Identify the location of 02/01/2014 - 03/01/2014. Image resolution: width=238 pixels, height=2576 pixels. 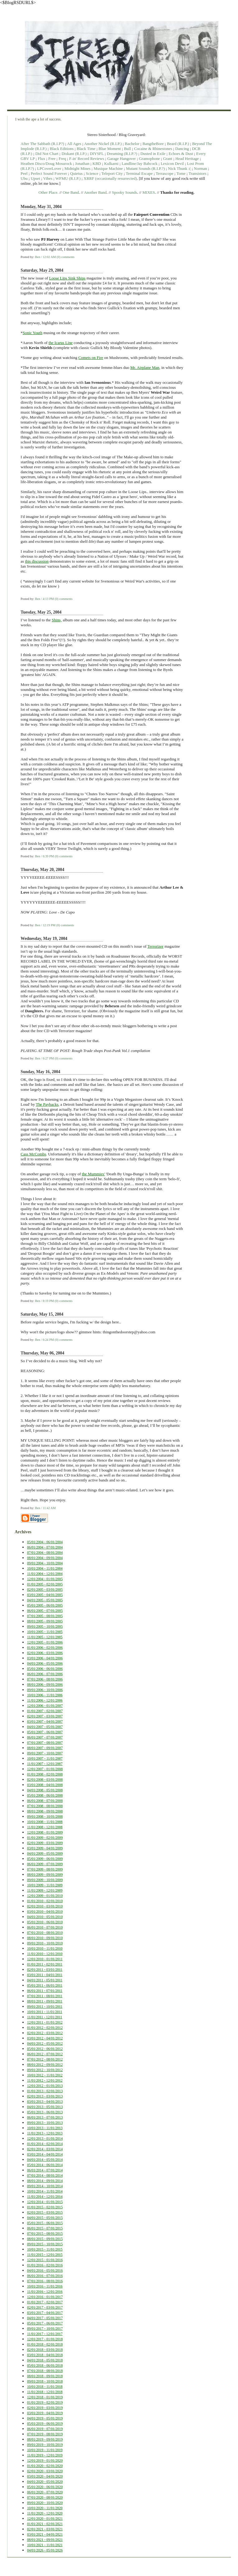
(45, 2149).